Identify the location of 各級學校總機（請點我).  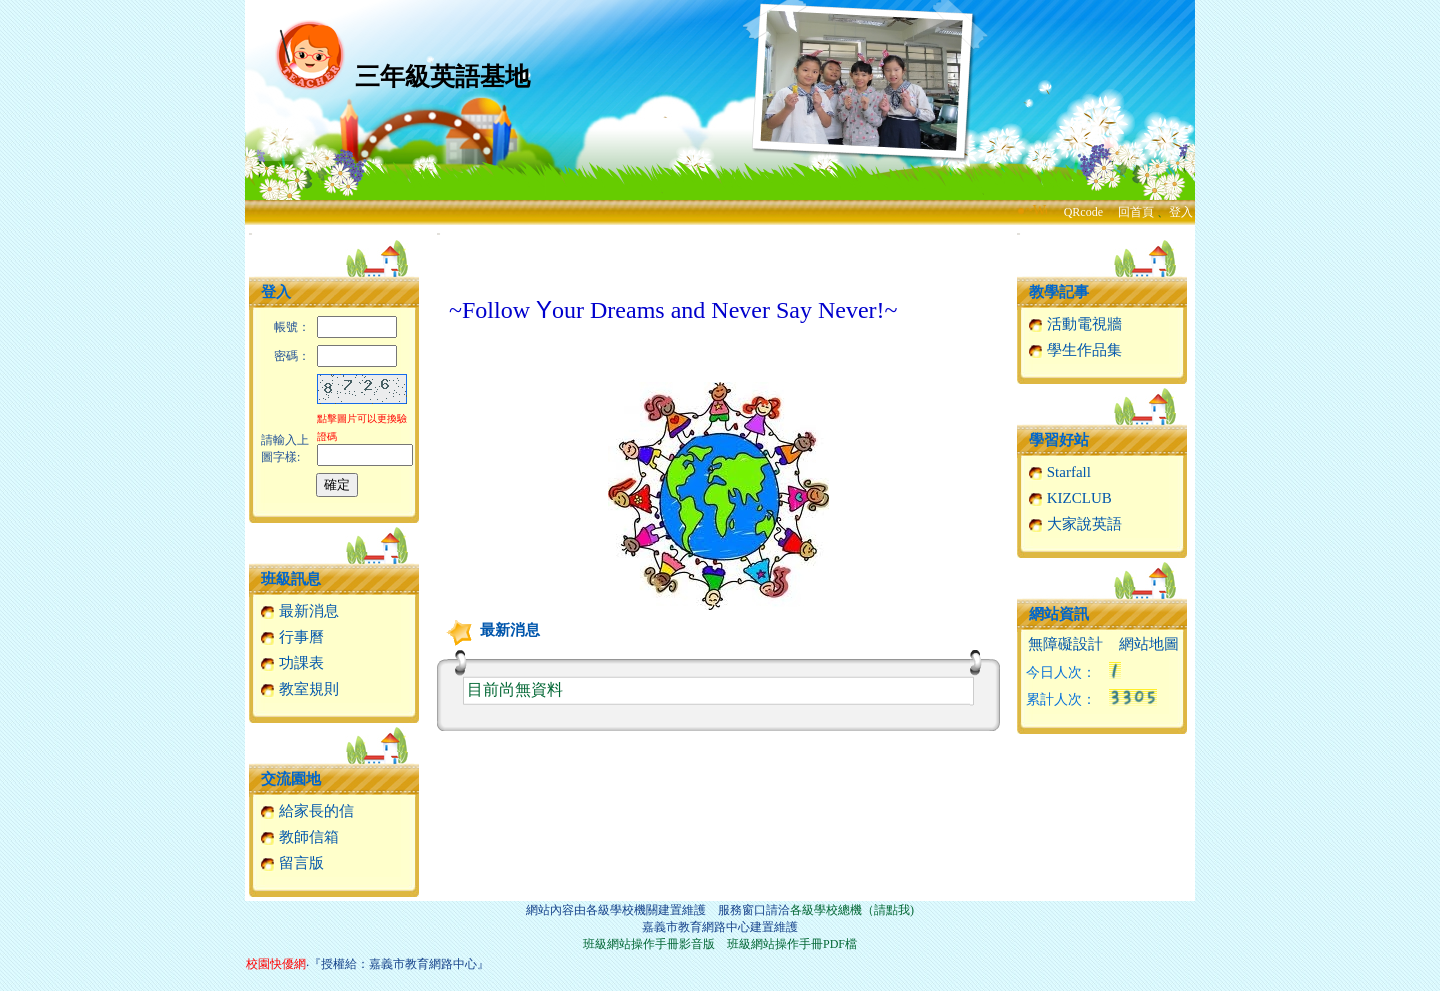
(852, 910).